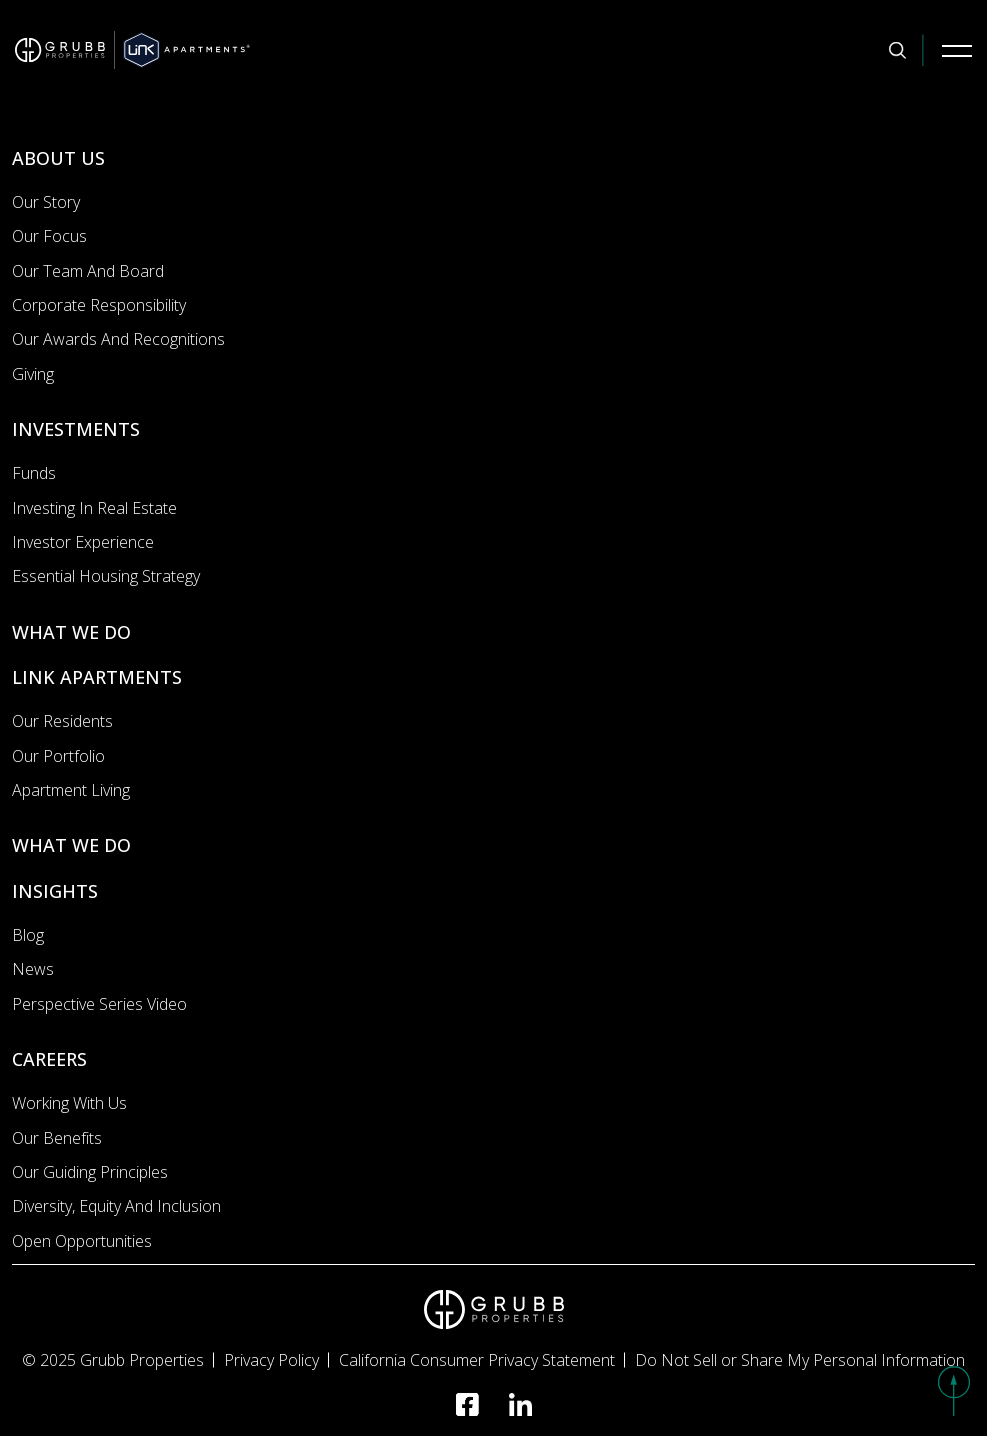  What do you see at coordinates (71, 632) in the screenshot?
I see `WHAT WE DO [What we do]` at bounding box center [71, 632].